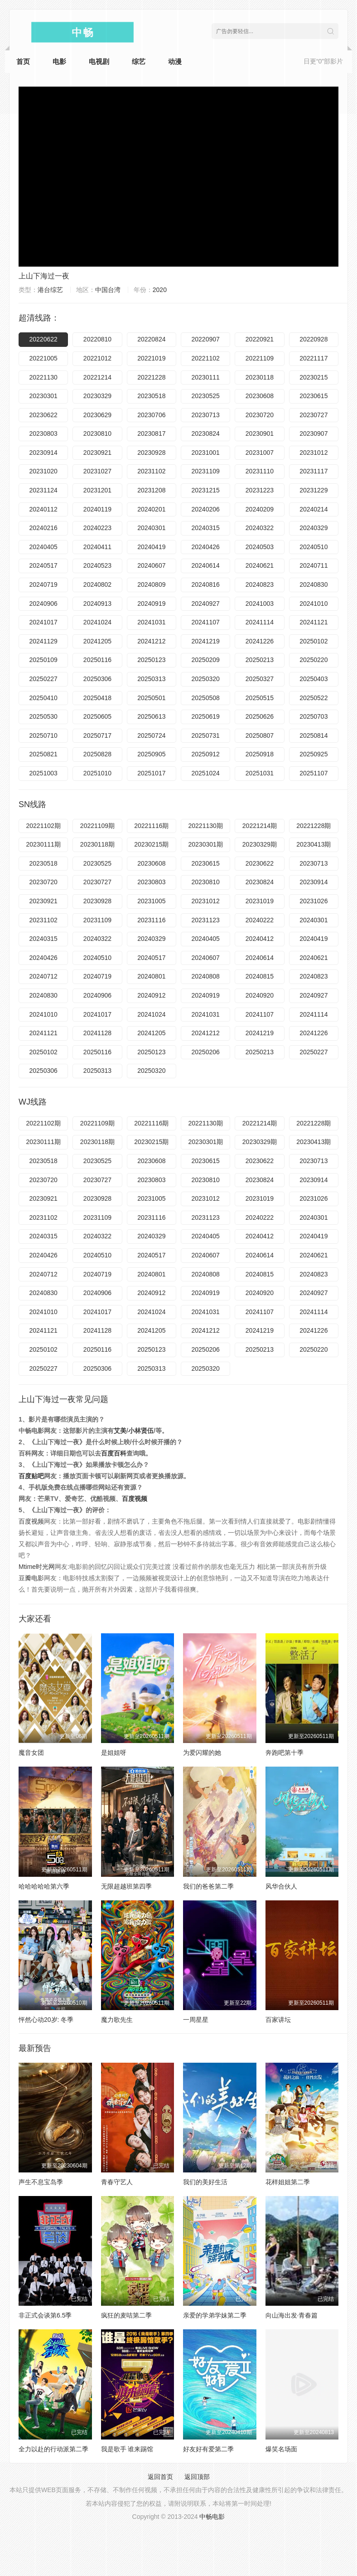 The image size is (357, 2576). Describe the element at coordinates (31, 1476) in the screenshot. I see `百度贴吧` at that location.